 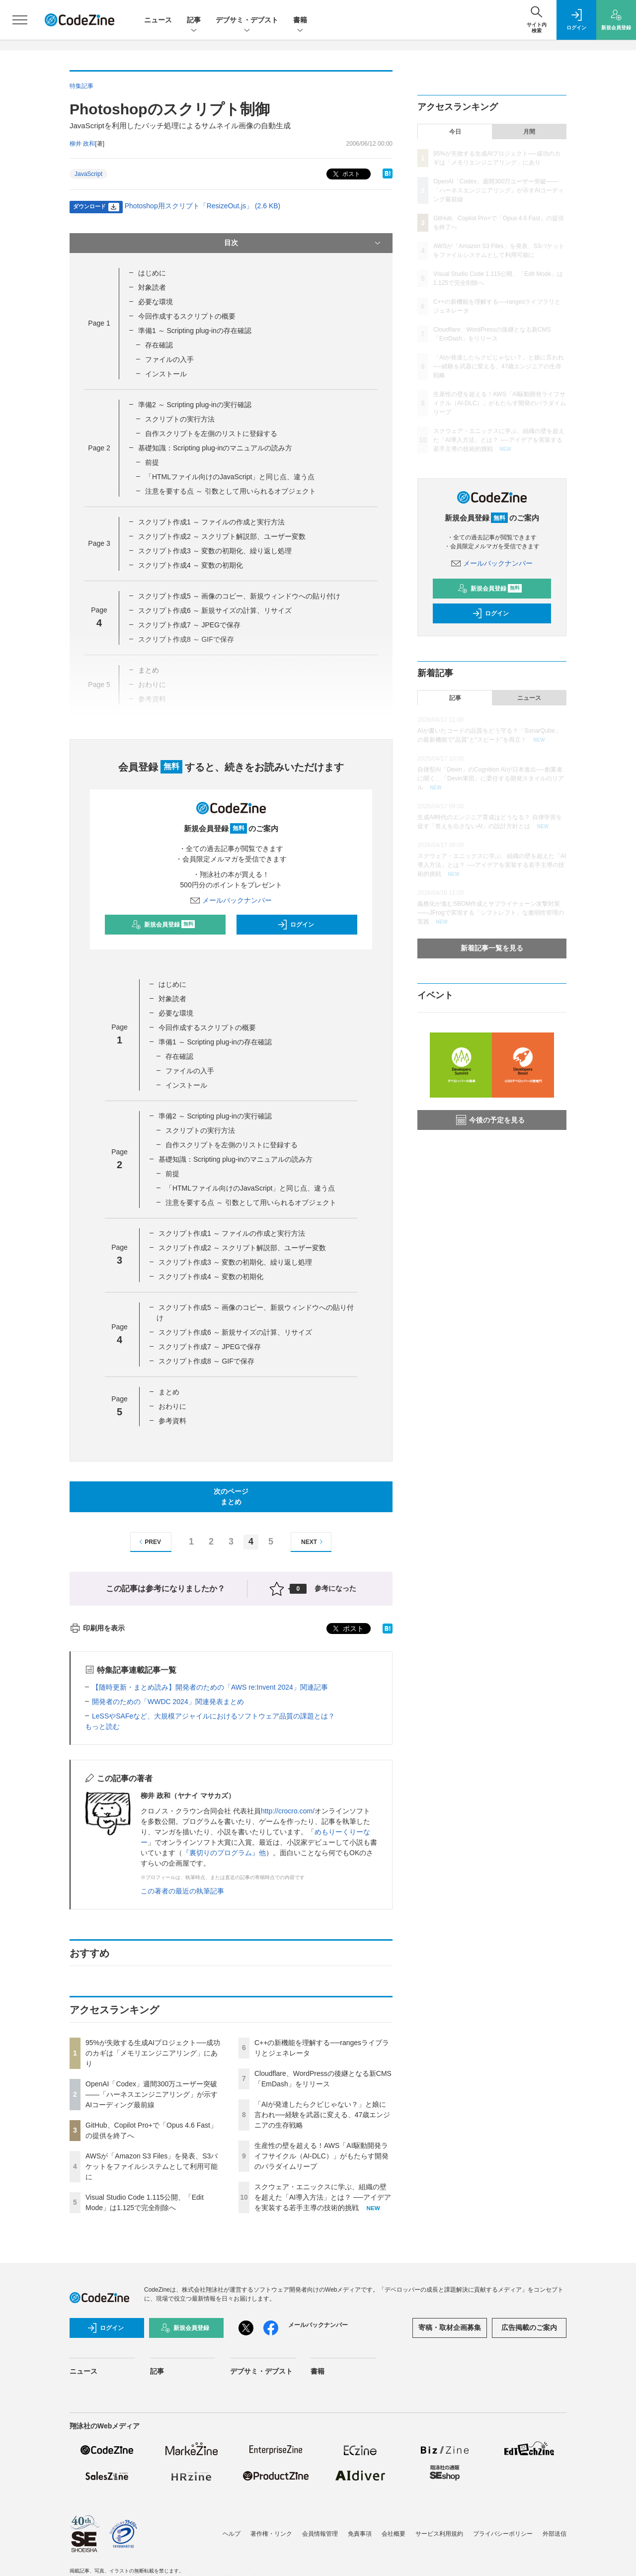 I want to click on 広告掲載のご案内, so click(x=529, y=2327).